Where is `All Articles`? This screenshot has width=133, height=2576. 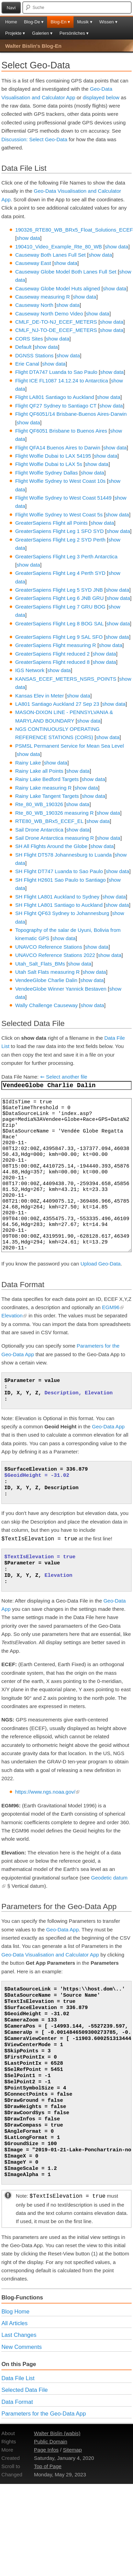
All Articles is located at coordinates (14, 2323).